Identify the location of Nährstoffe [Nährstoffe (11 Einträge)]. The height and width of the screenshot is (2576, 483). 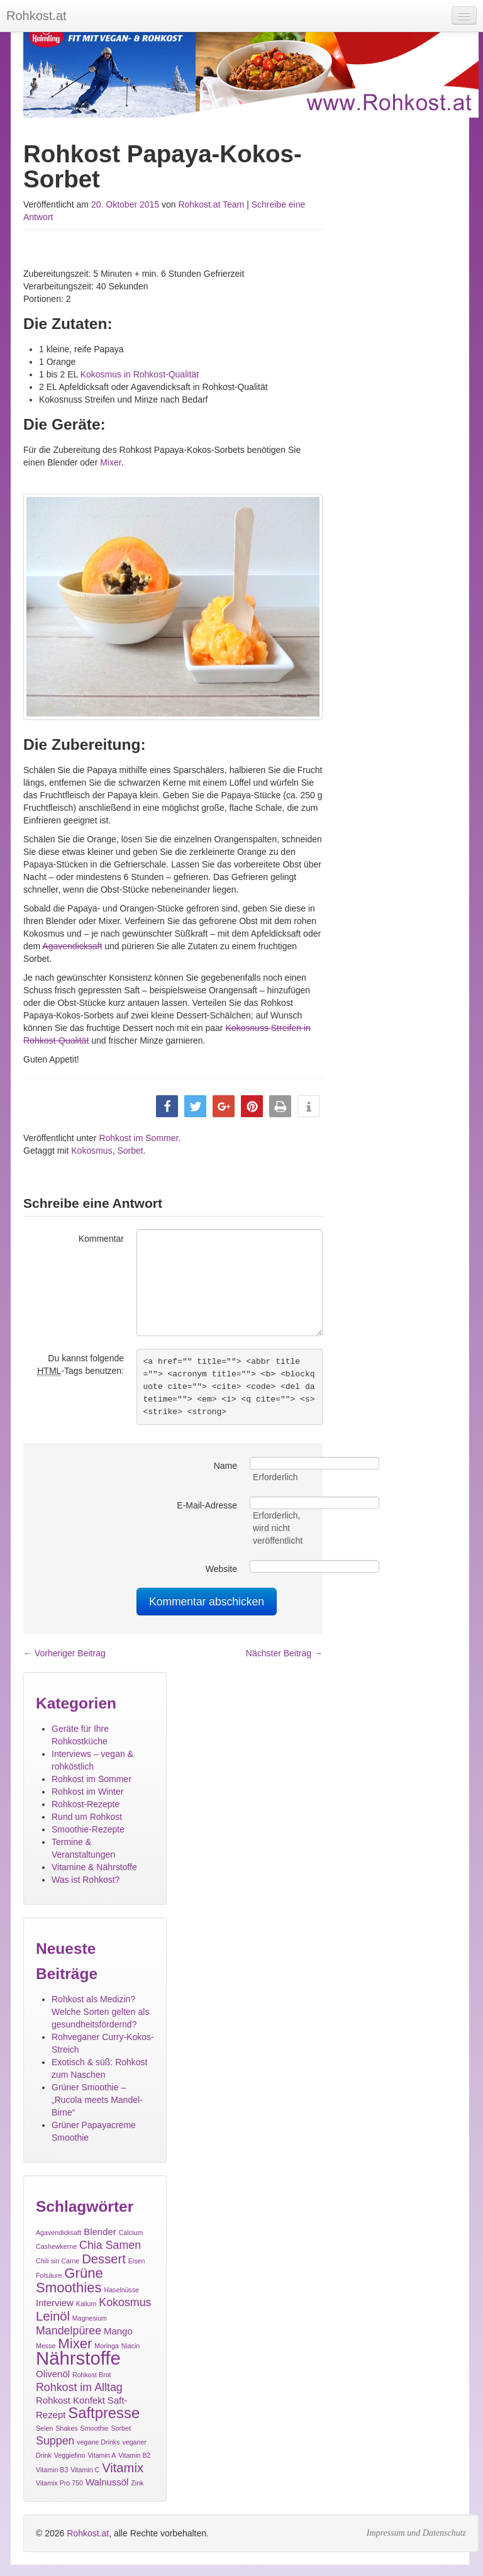
(78, 2358).